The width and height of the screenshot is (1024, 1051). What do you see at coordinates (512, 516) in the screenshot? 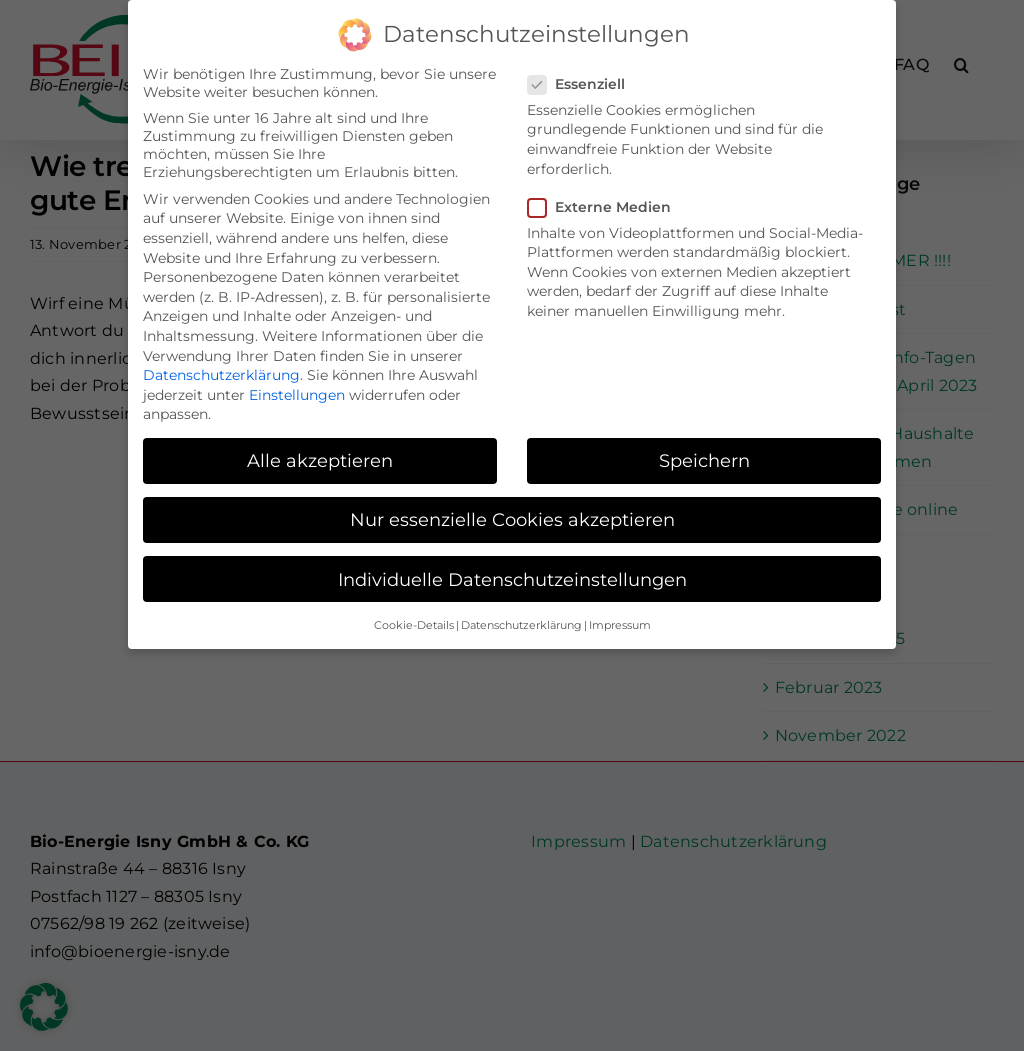
I see `Nur essenzielle Cookies akzeptieren [button]` at bounding box center [512, 516].